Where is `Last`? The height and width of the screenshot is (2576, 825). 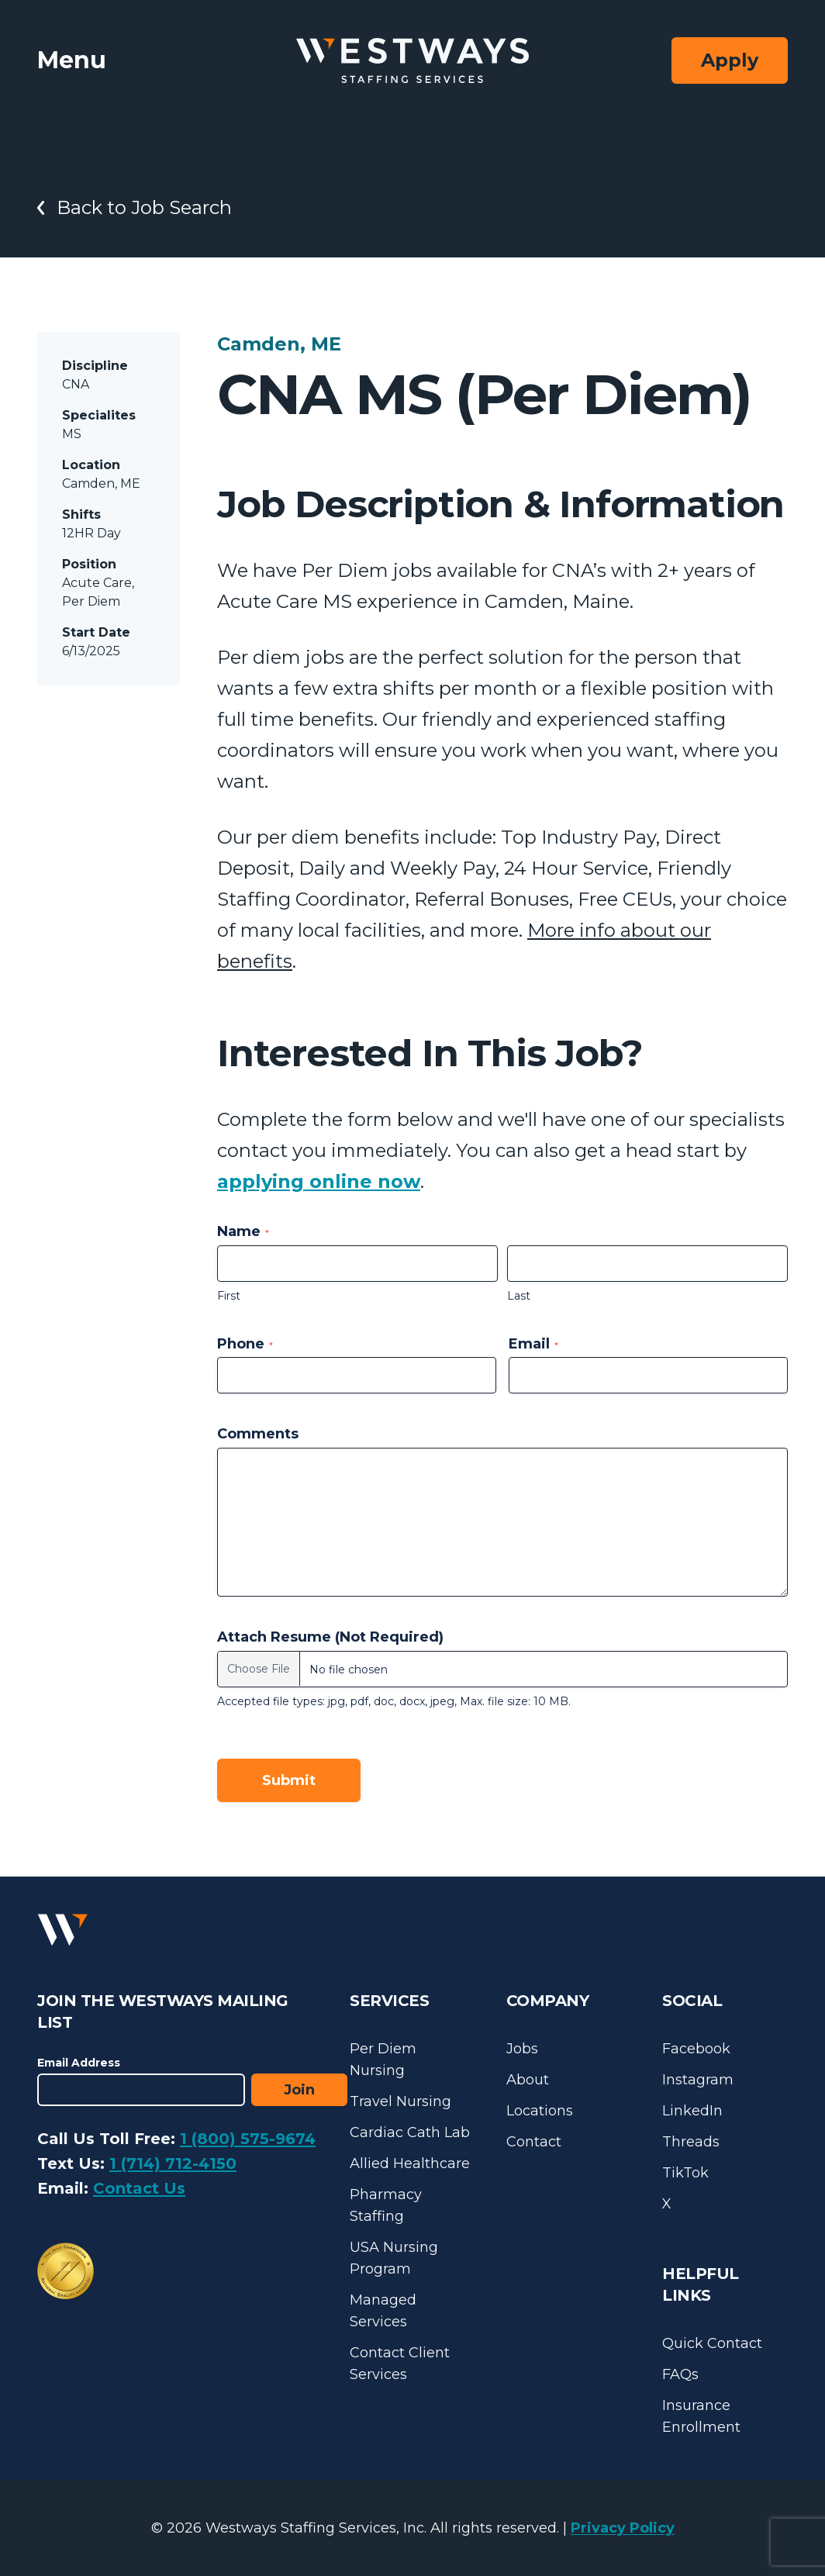 Last is located at coordinates (518, 1296).